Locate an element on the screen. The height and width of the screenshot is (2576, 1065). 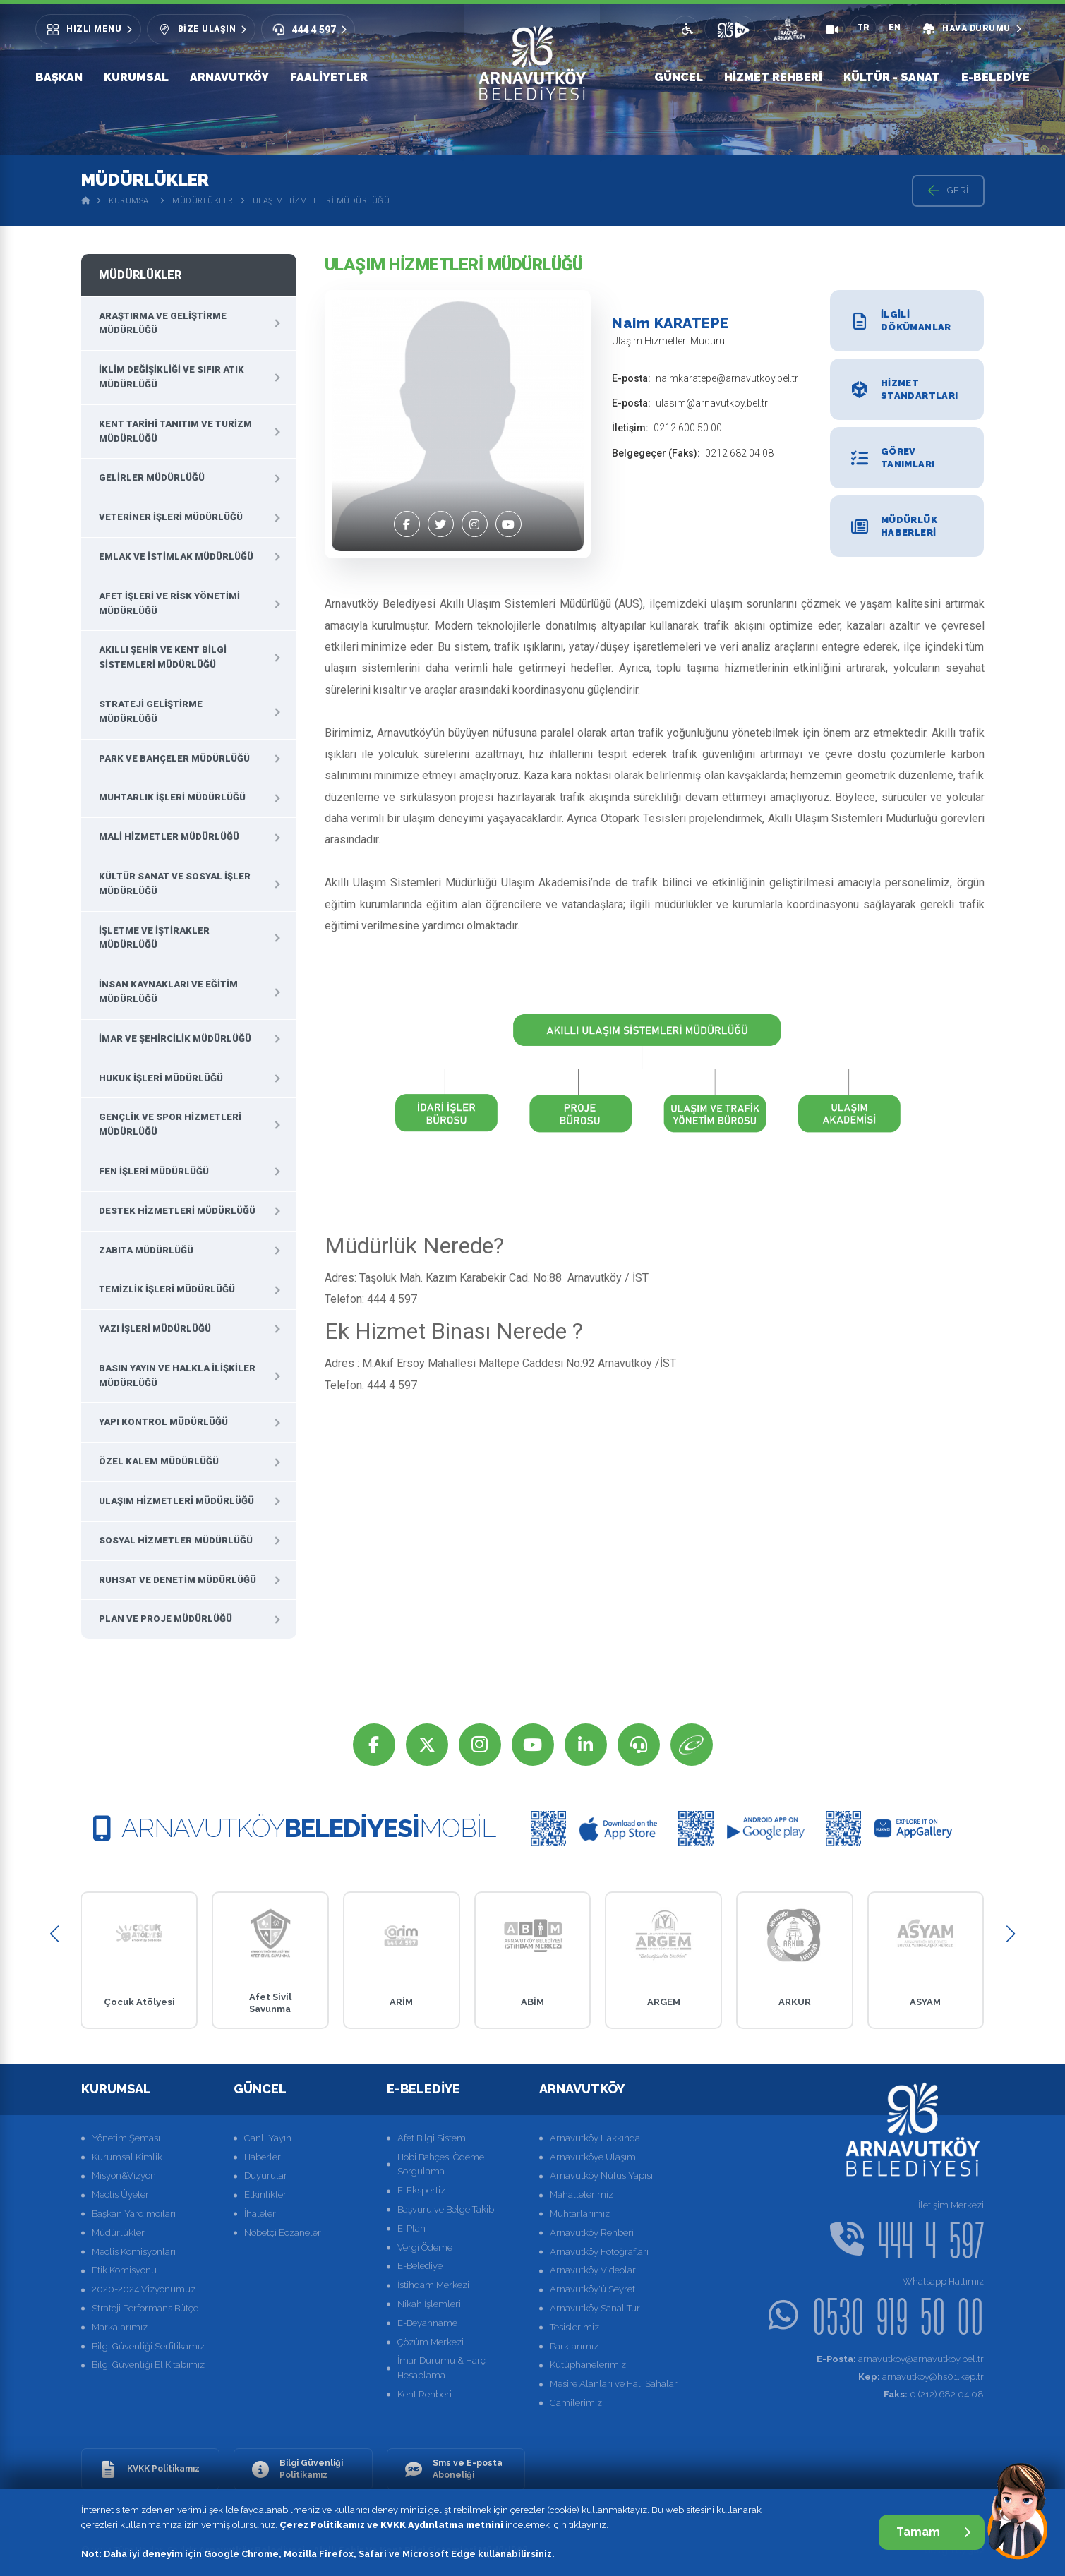
İklim Değişikliği Ve Sıfır Atık Müdürlüğü is located at coordinates (171, 377).